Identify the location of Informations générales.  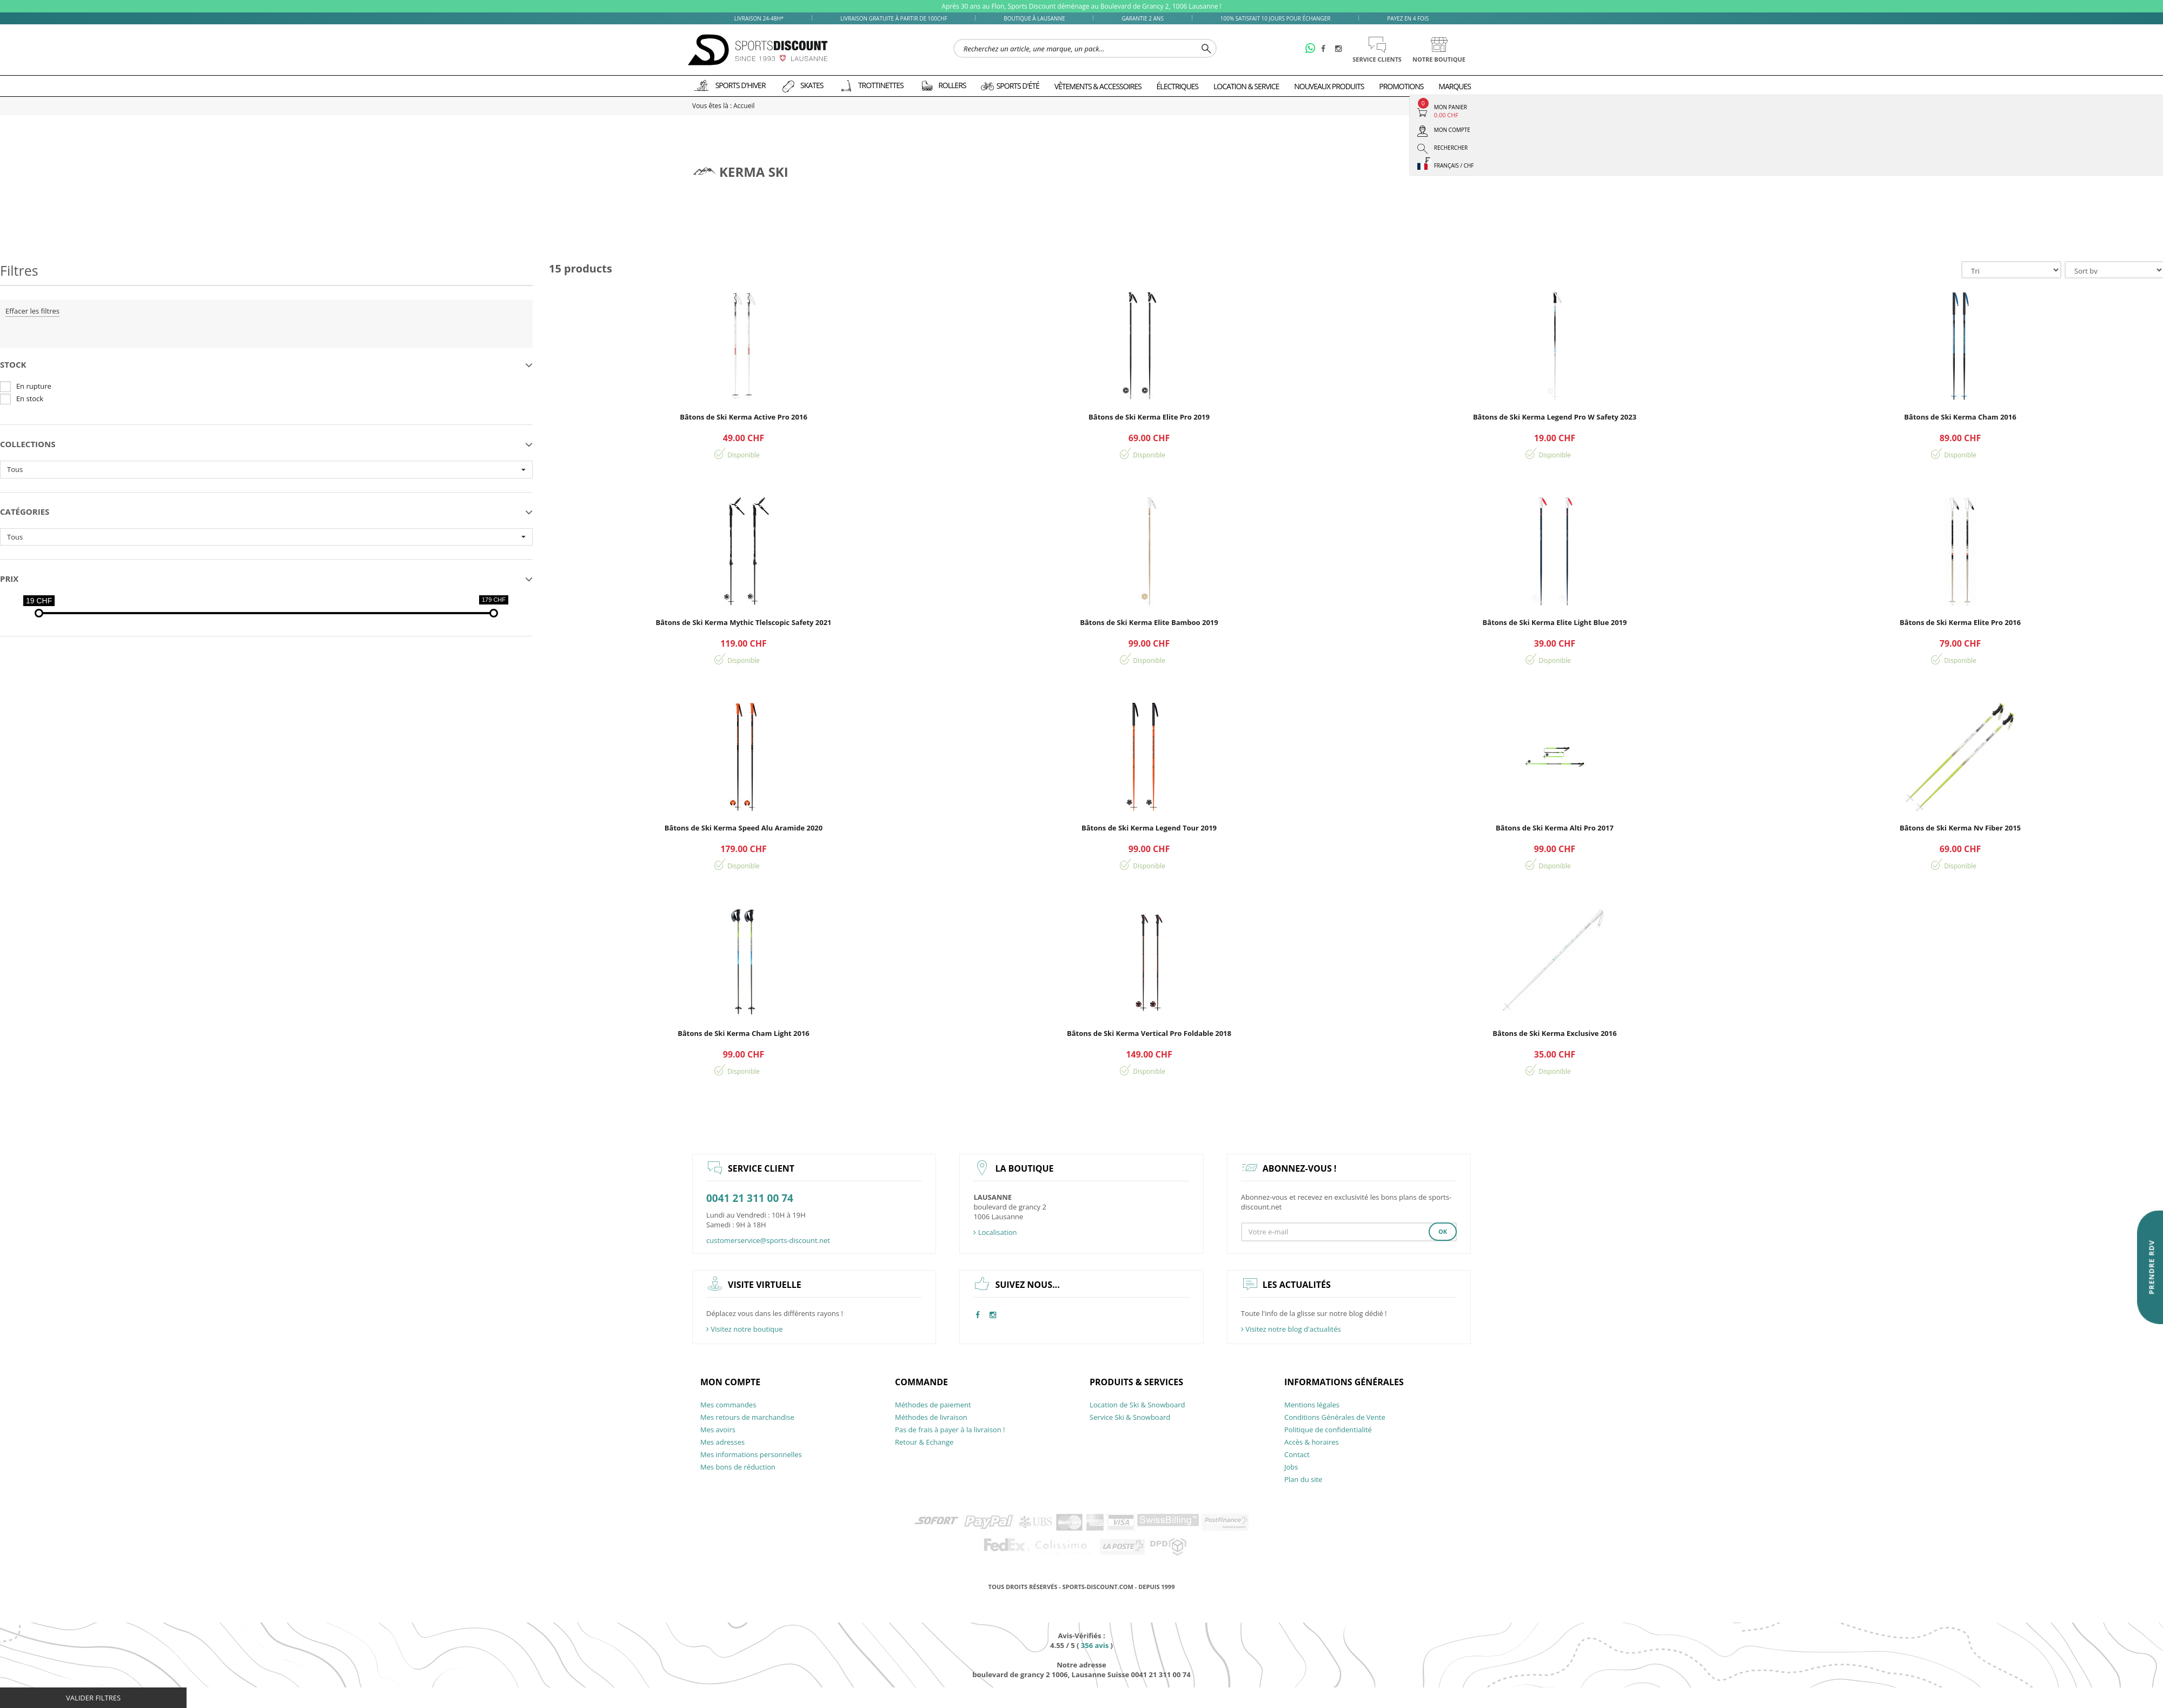
(1344, 1382).